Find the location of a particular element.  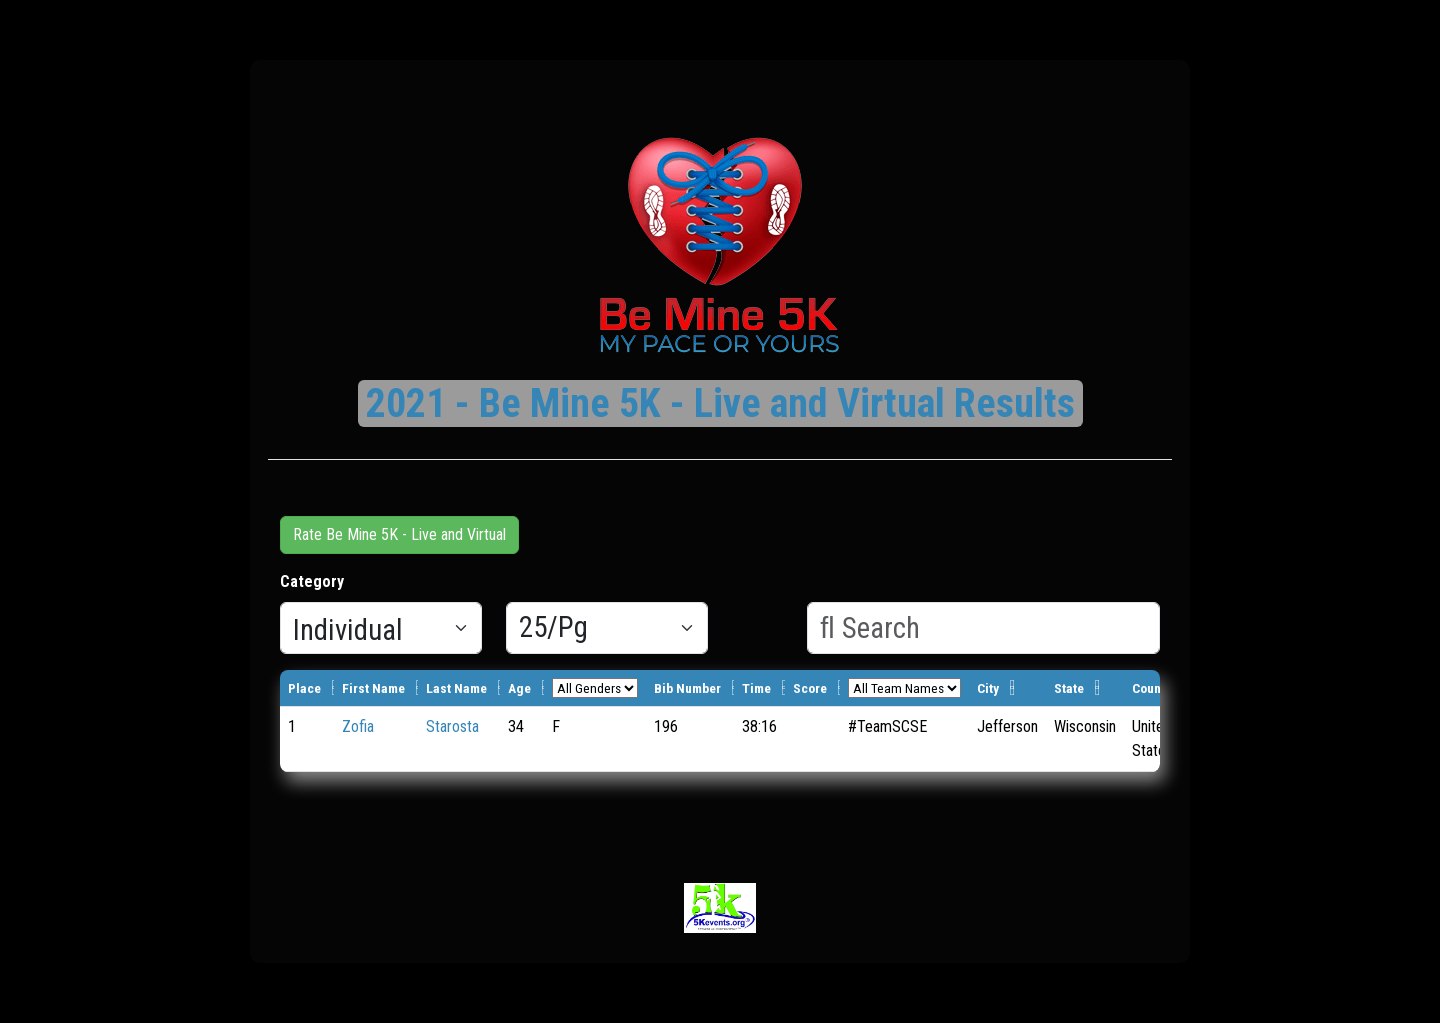

Zofia is located at coordinates (358, 726).